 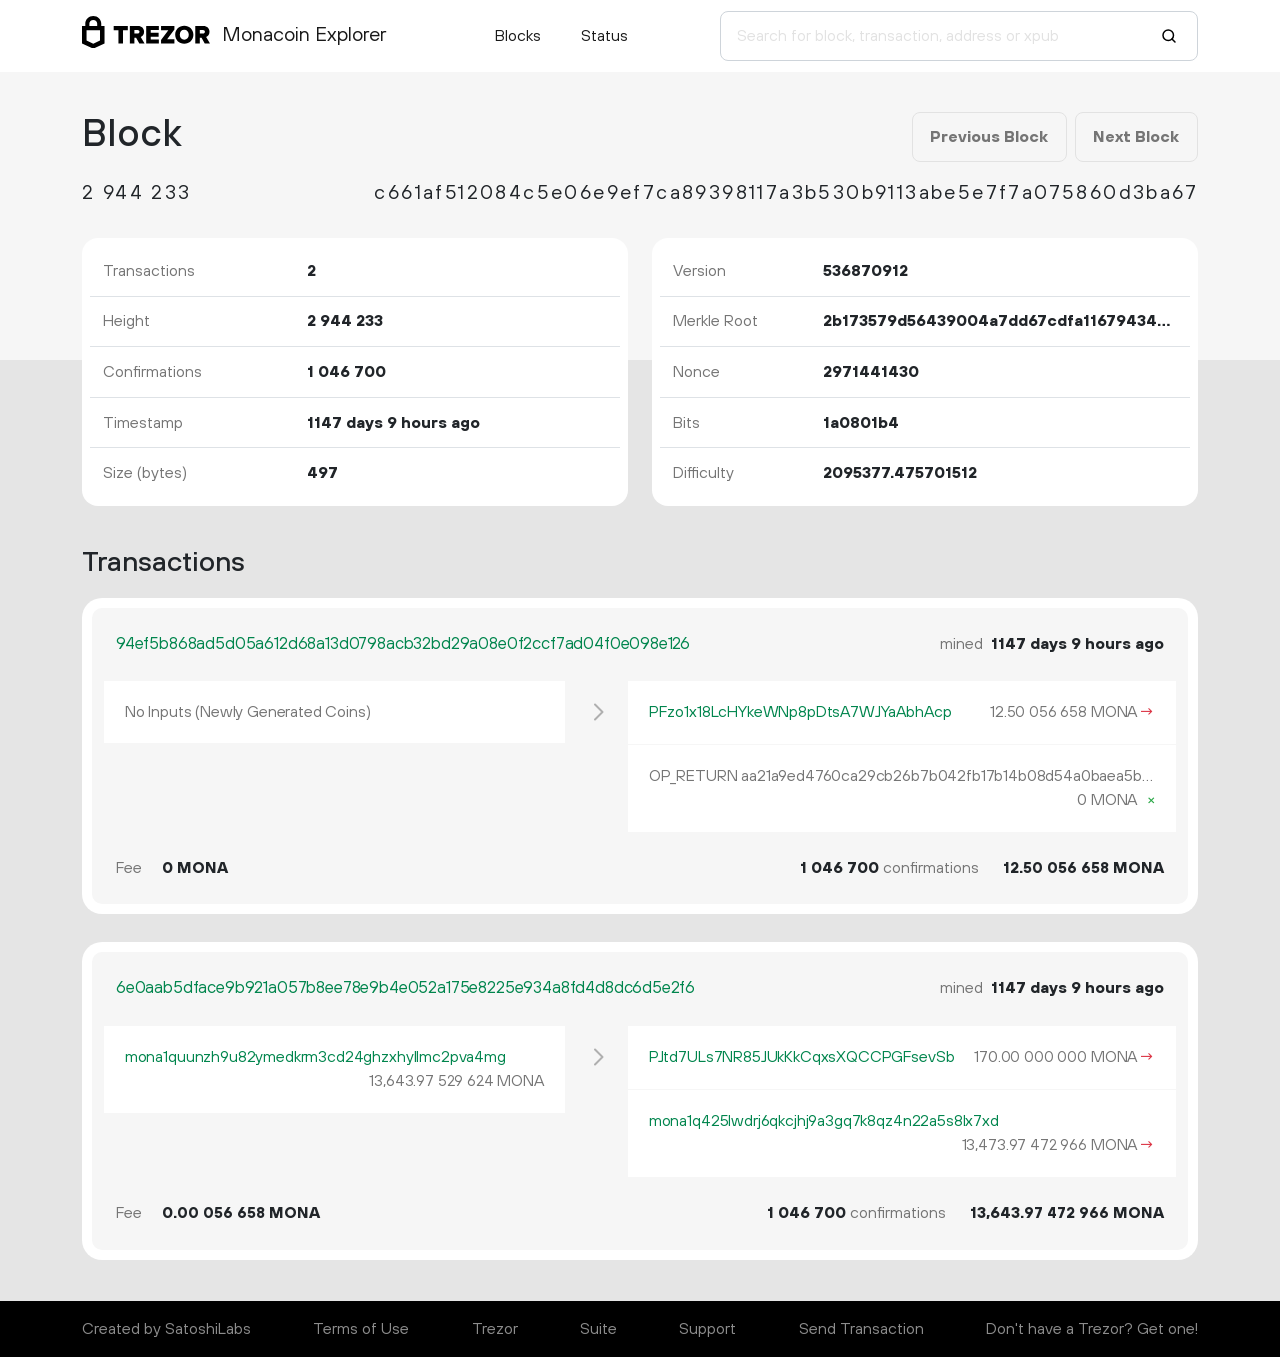 What do you see at coordinates (1136, 137) in the screenshot?
I see `Next Block` at bounding box center [1136, 137].